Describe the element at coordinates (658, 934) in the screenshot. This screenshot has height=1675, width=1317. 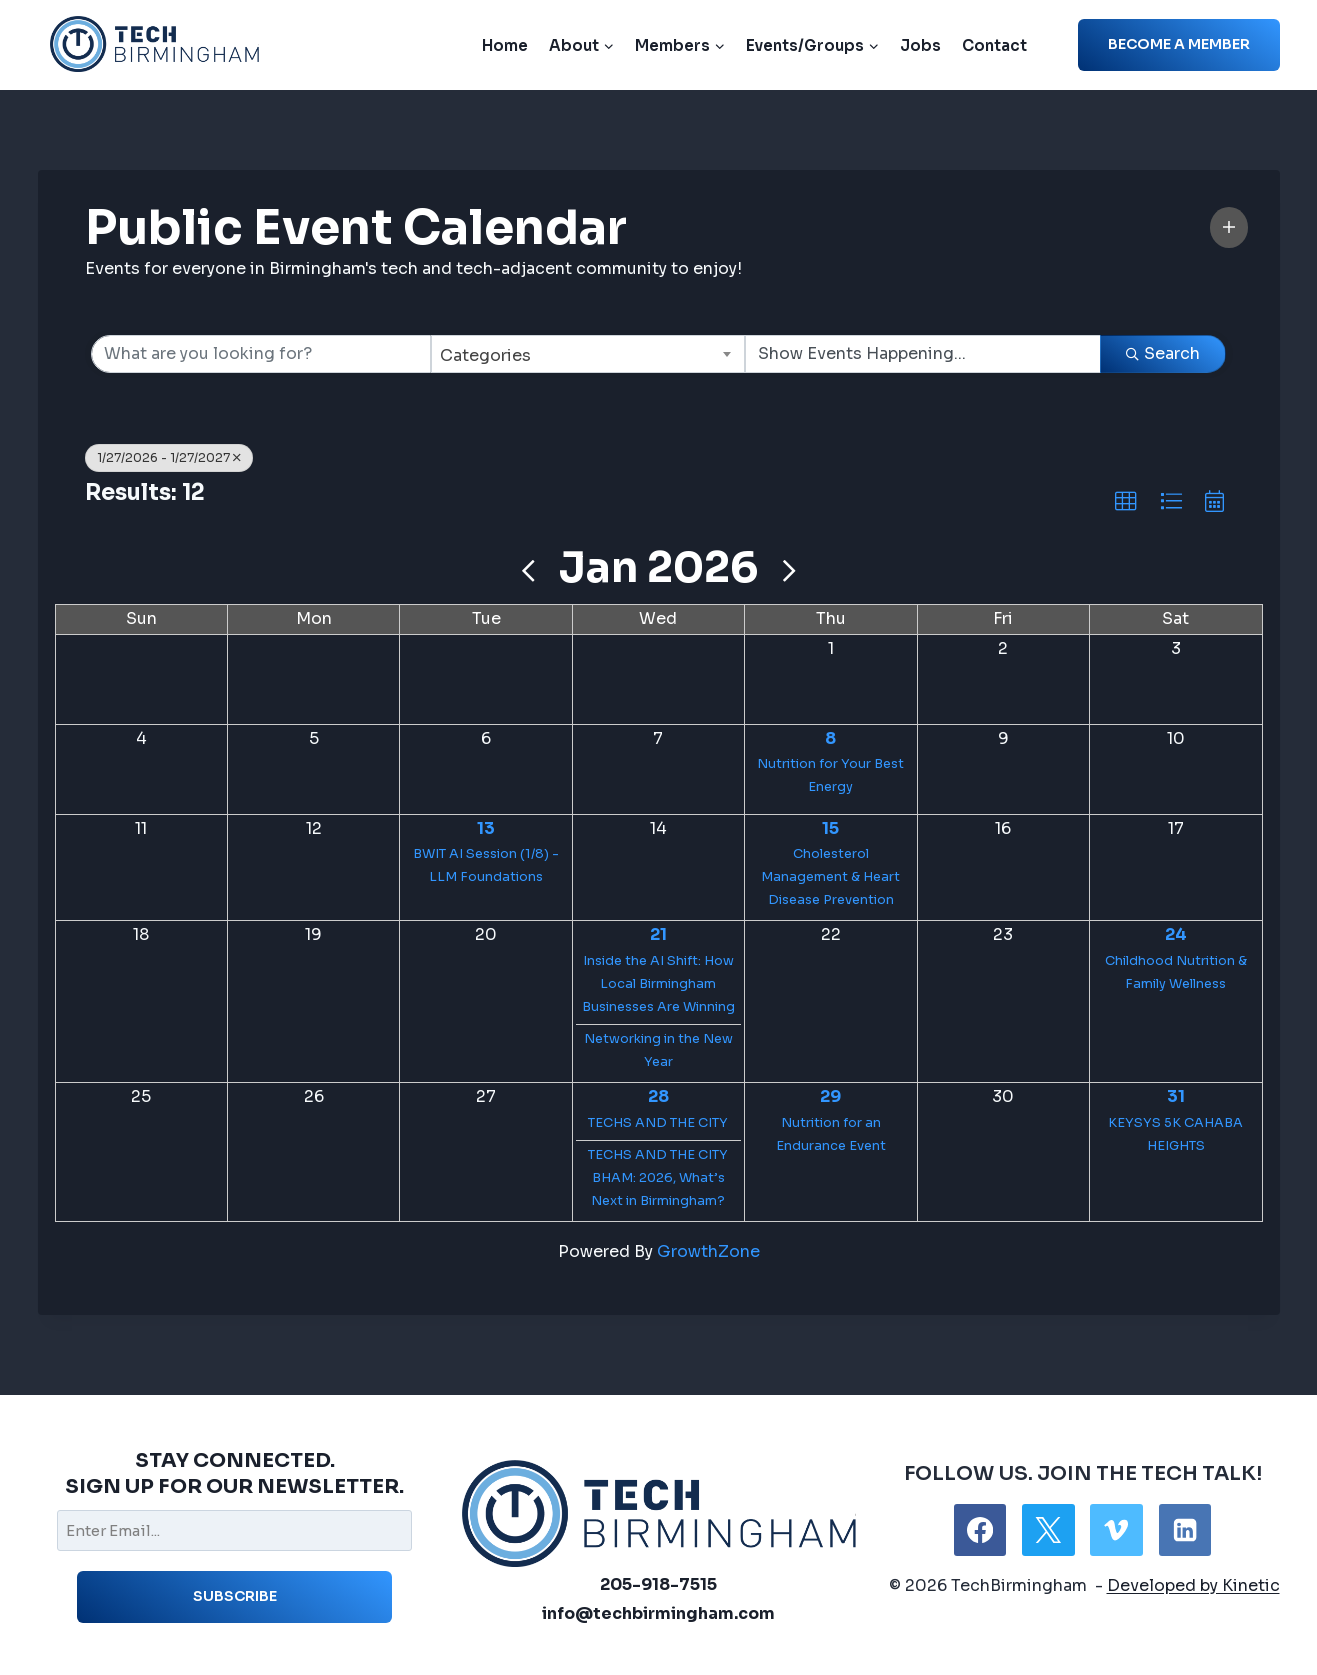
I see `21` at that location.